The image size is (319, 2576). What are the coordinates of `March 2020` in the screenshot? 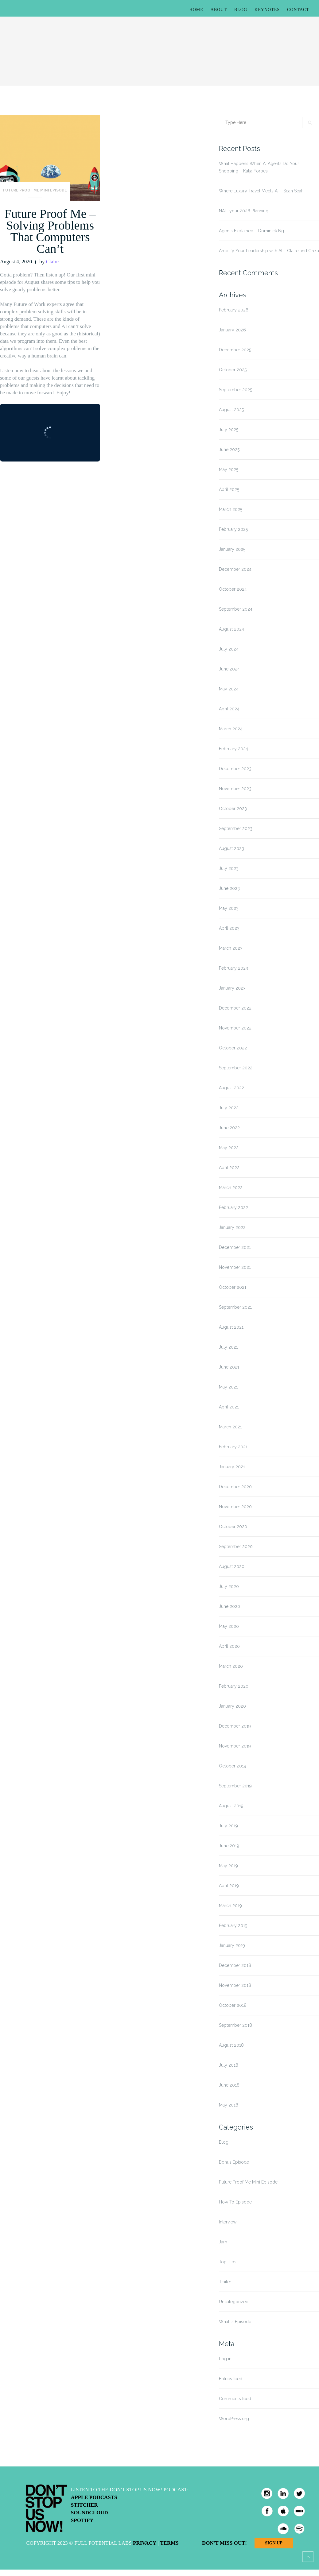 It's located at (231, 1666).